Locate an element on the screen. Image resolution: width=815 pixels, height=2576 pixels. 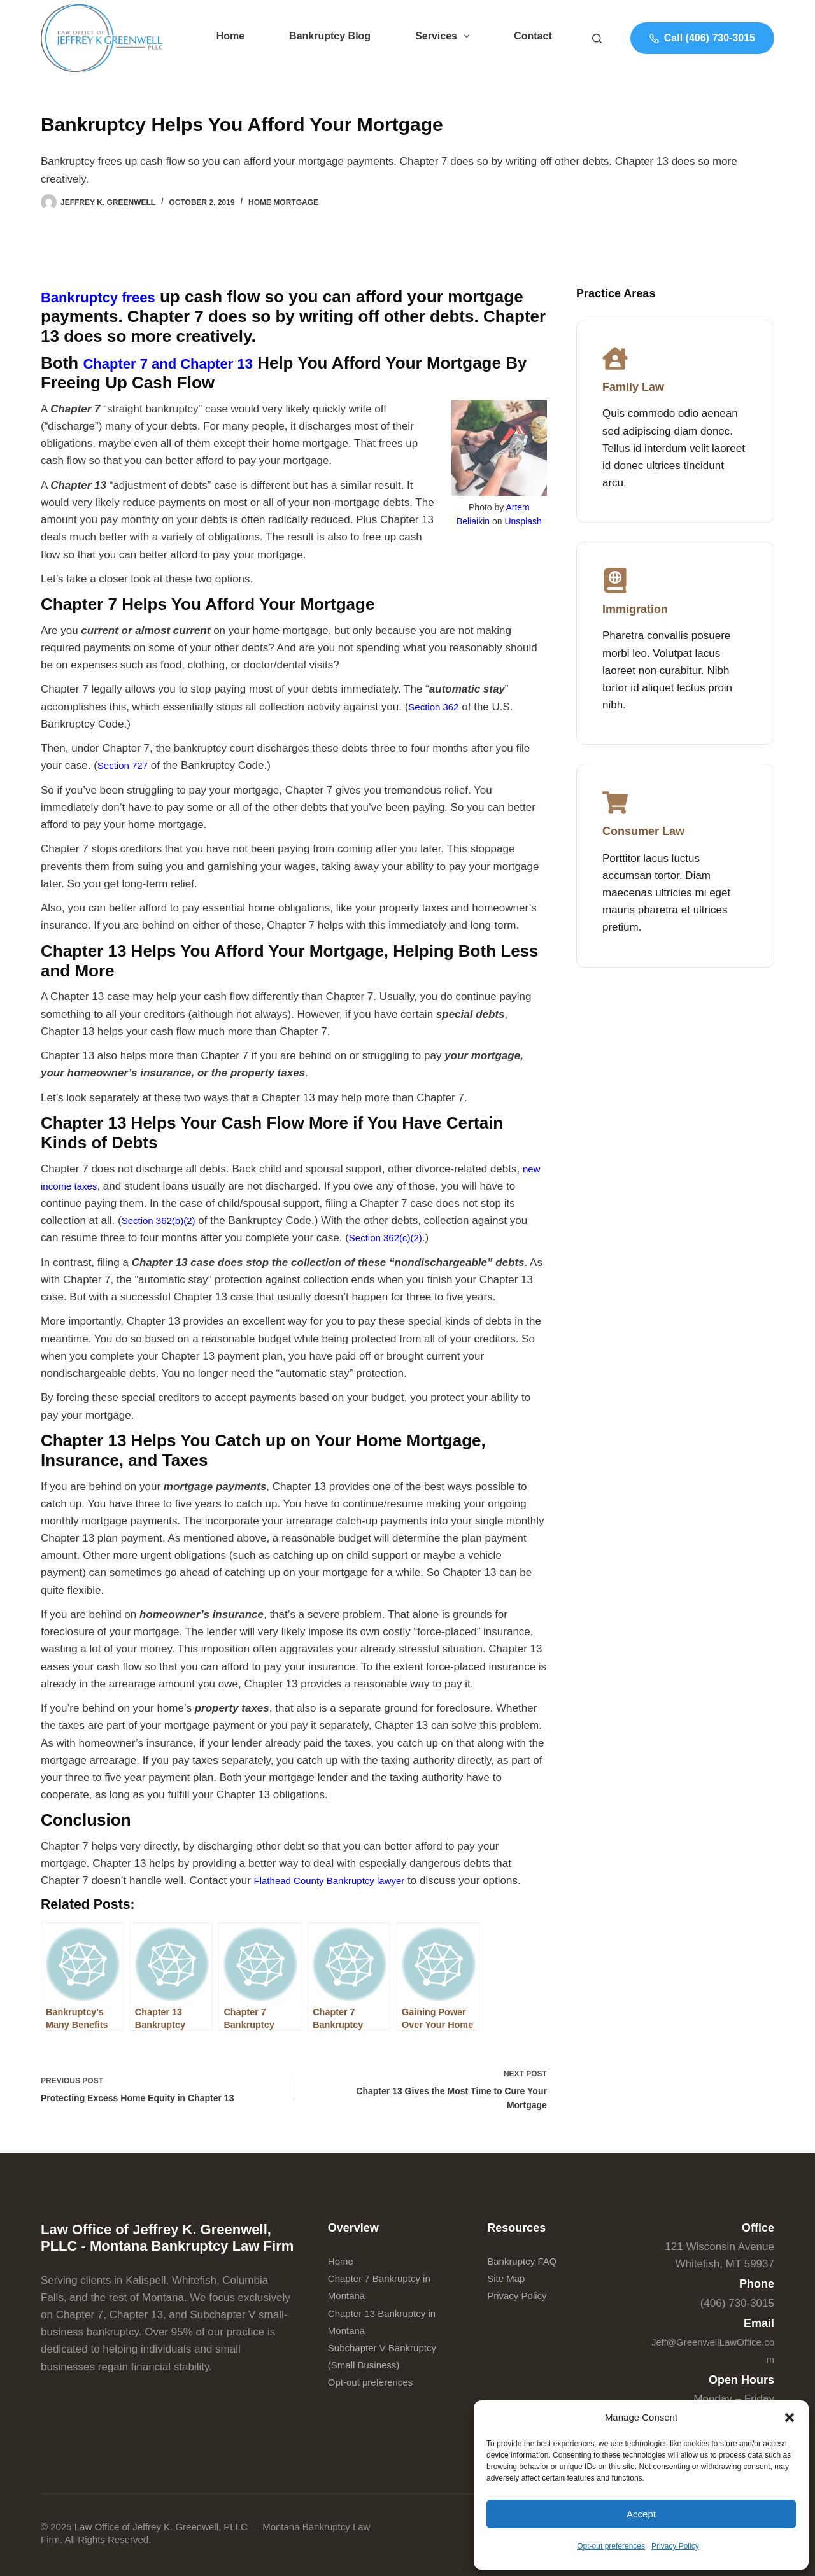
Privacy Policy is located at coordinates (675, 2546).